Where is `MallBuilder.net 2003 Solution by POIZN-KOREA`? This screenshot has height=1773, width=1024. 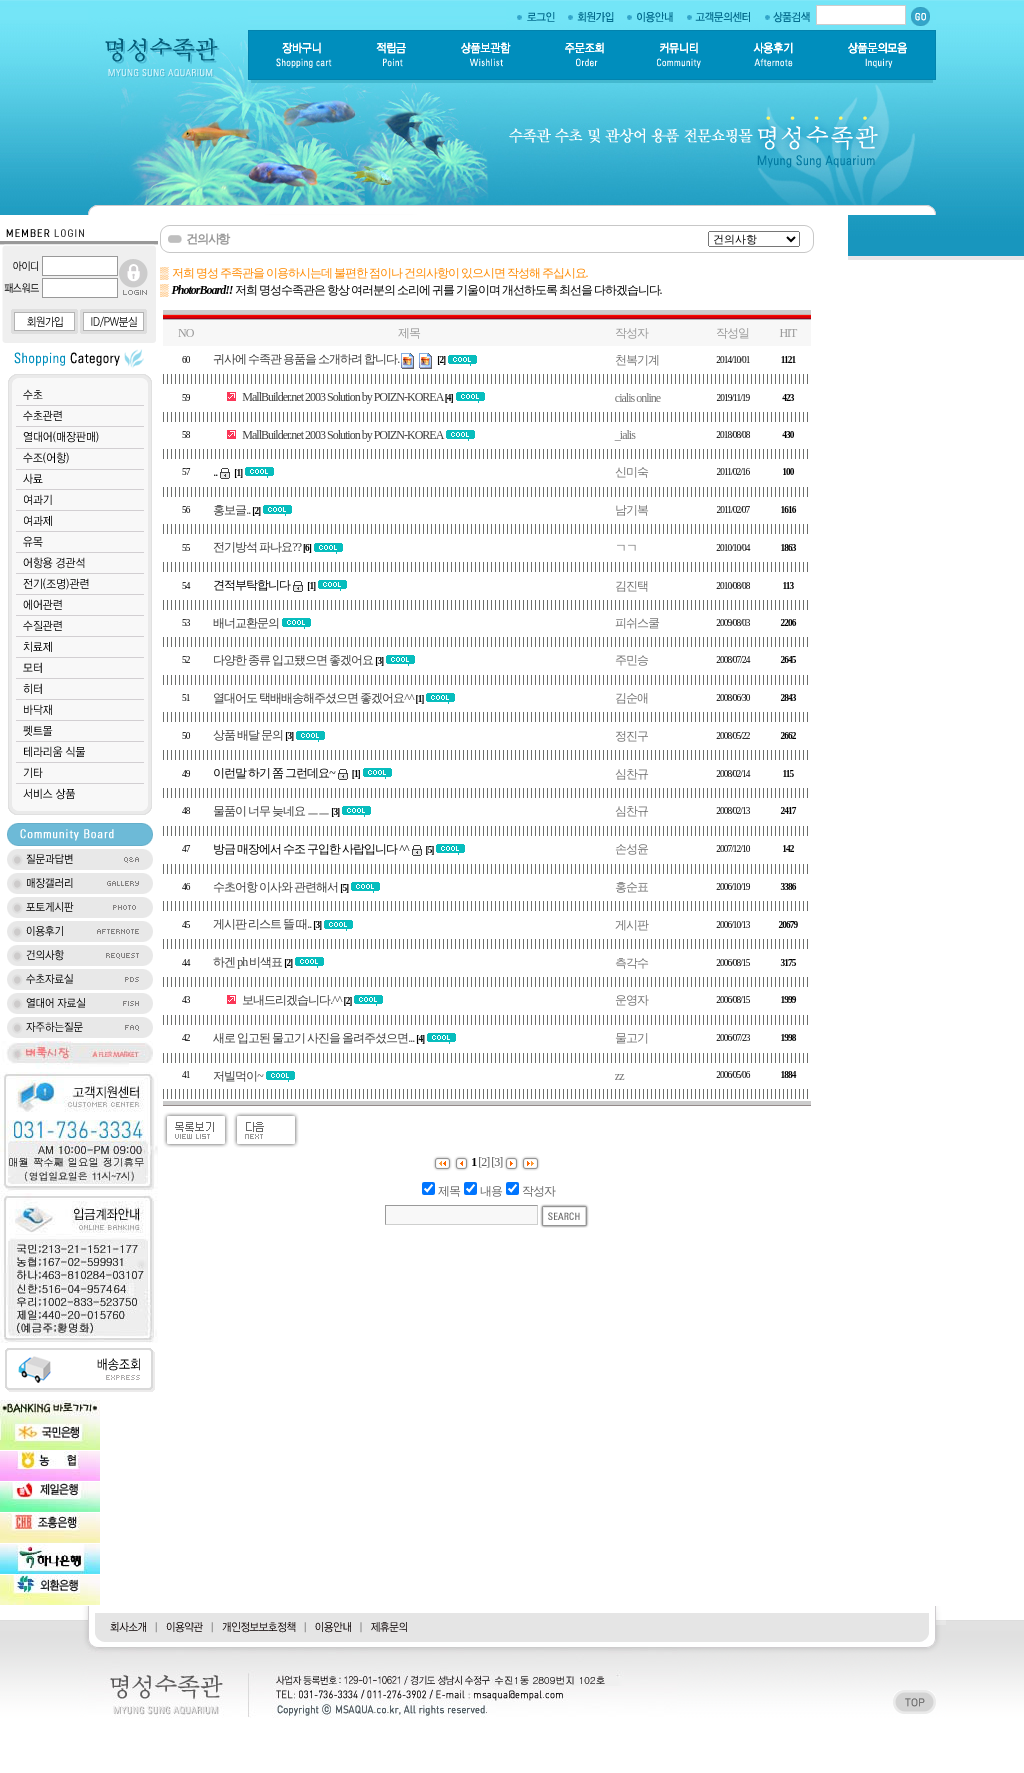 MallBuilder.net 2003 Solution by POIZN-KOREA is located at coordinates (342, 397).